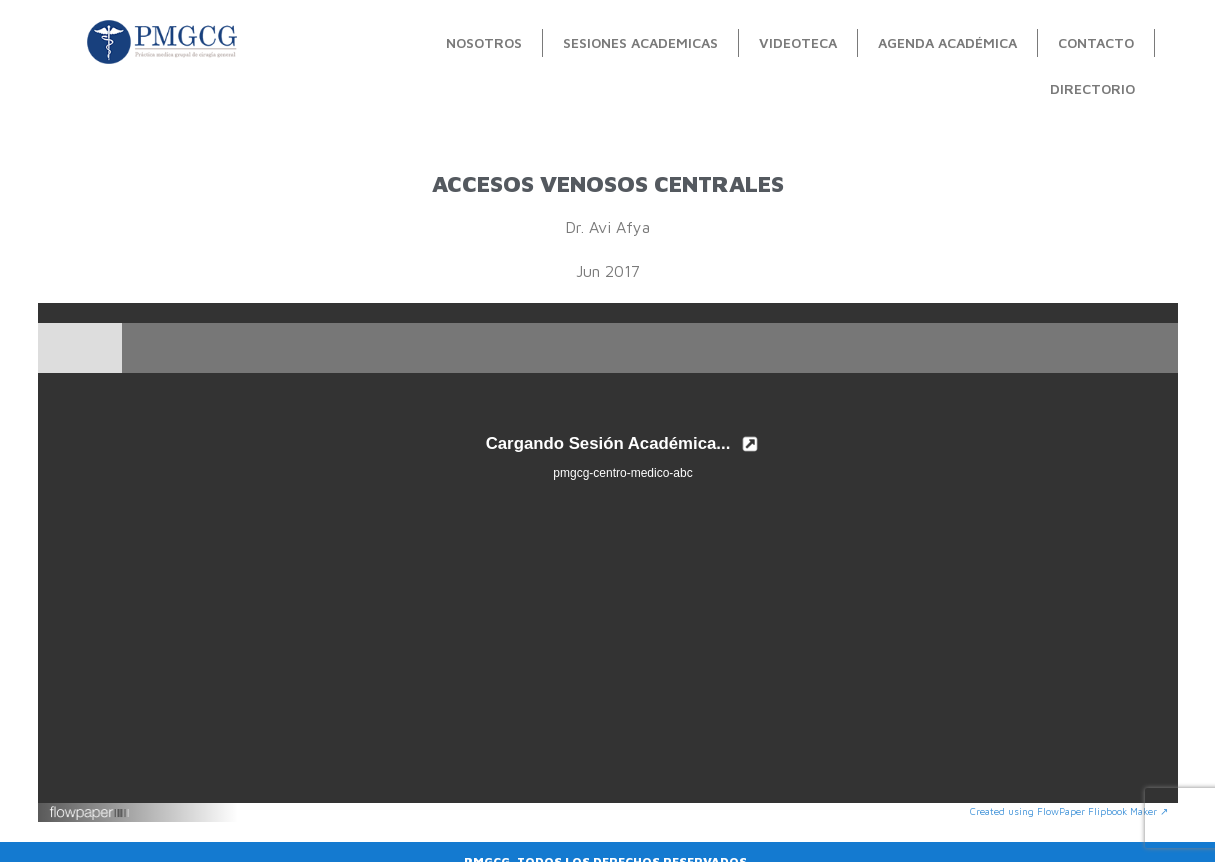 The height and width of the screenshot is (862, 1215). I want to click on Created using FlowPaper Flipbook Maker ↗, so click(1069, 811).